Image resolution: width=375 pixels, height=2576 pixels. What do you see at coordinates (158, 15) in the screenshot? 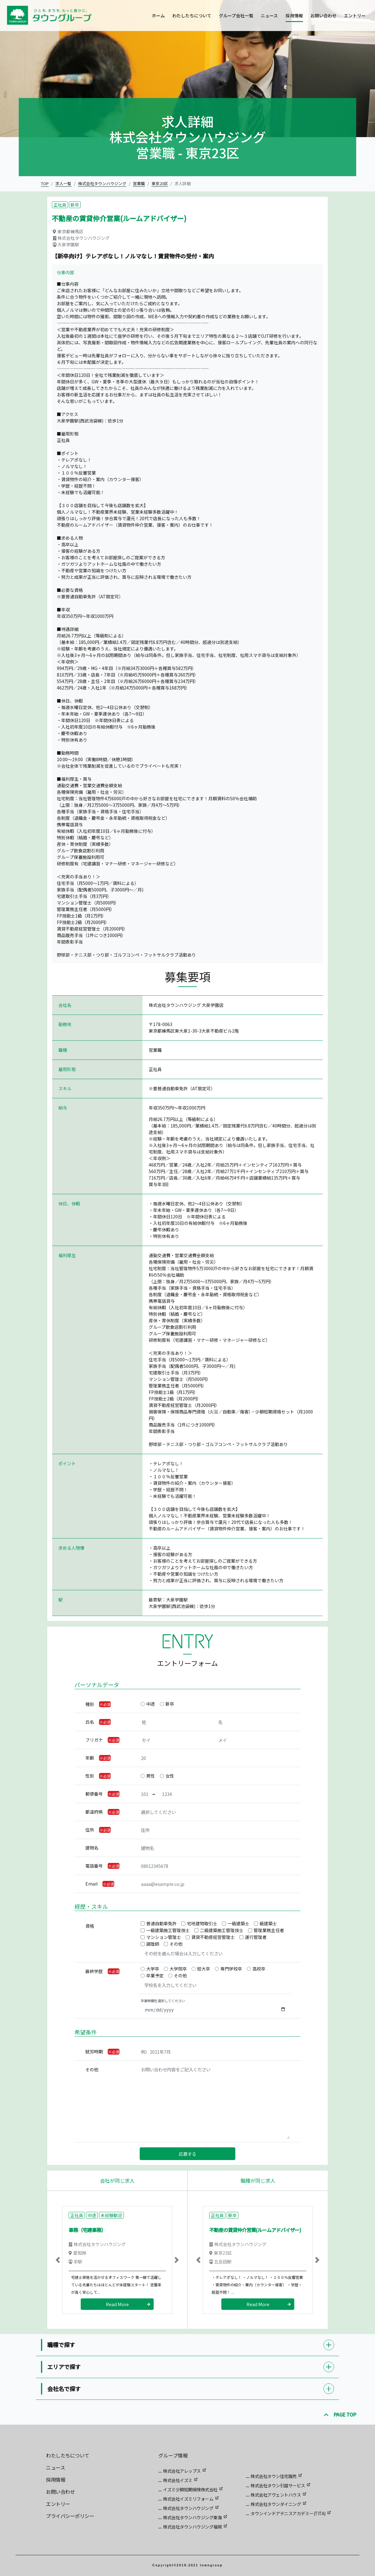
I see `ホーム` at bounding box center [158, 15].